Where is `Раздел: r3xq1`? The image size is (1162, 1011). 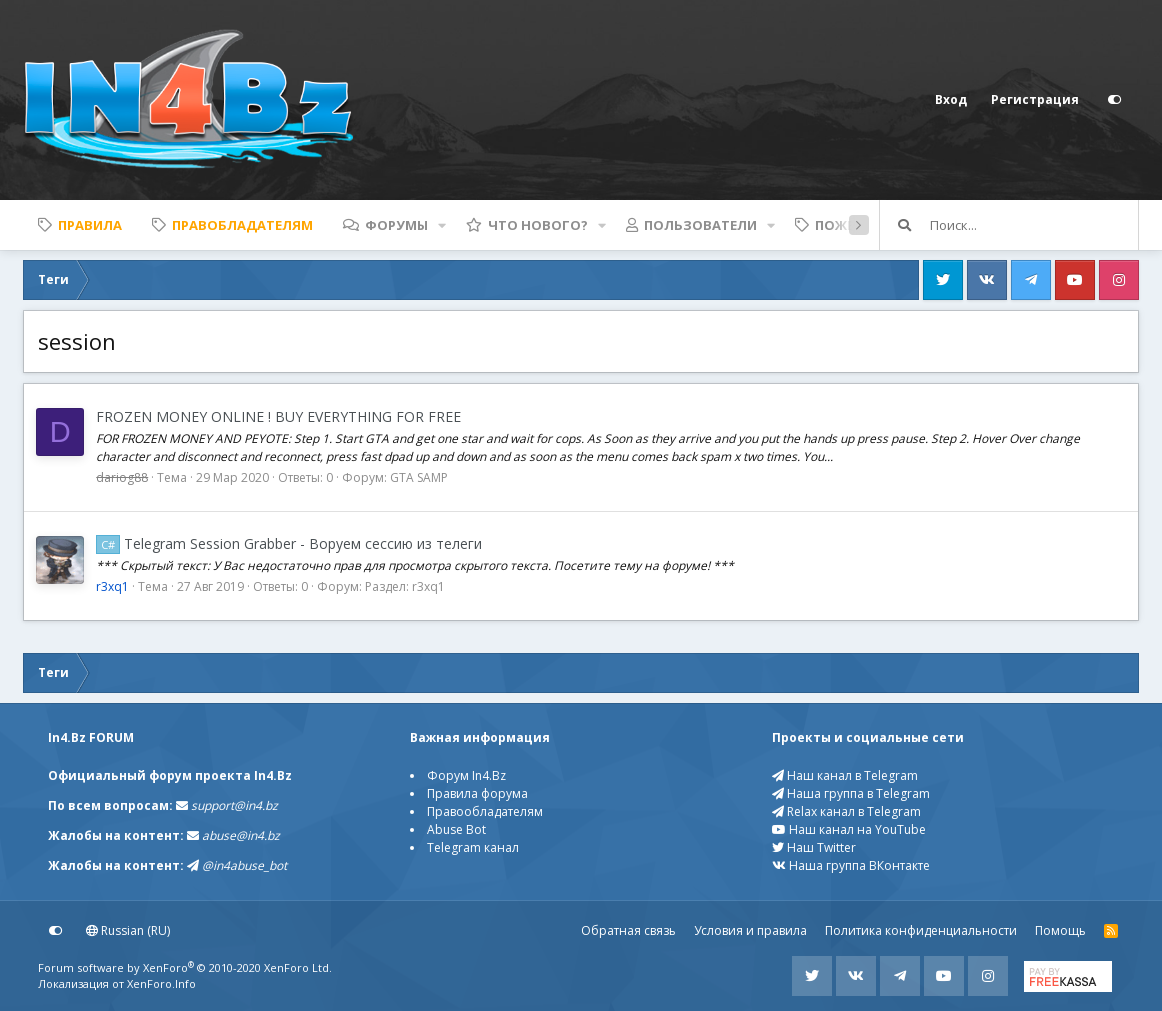 Раздел: r3xq1 is located at coordinates (405, 586).